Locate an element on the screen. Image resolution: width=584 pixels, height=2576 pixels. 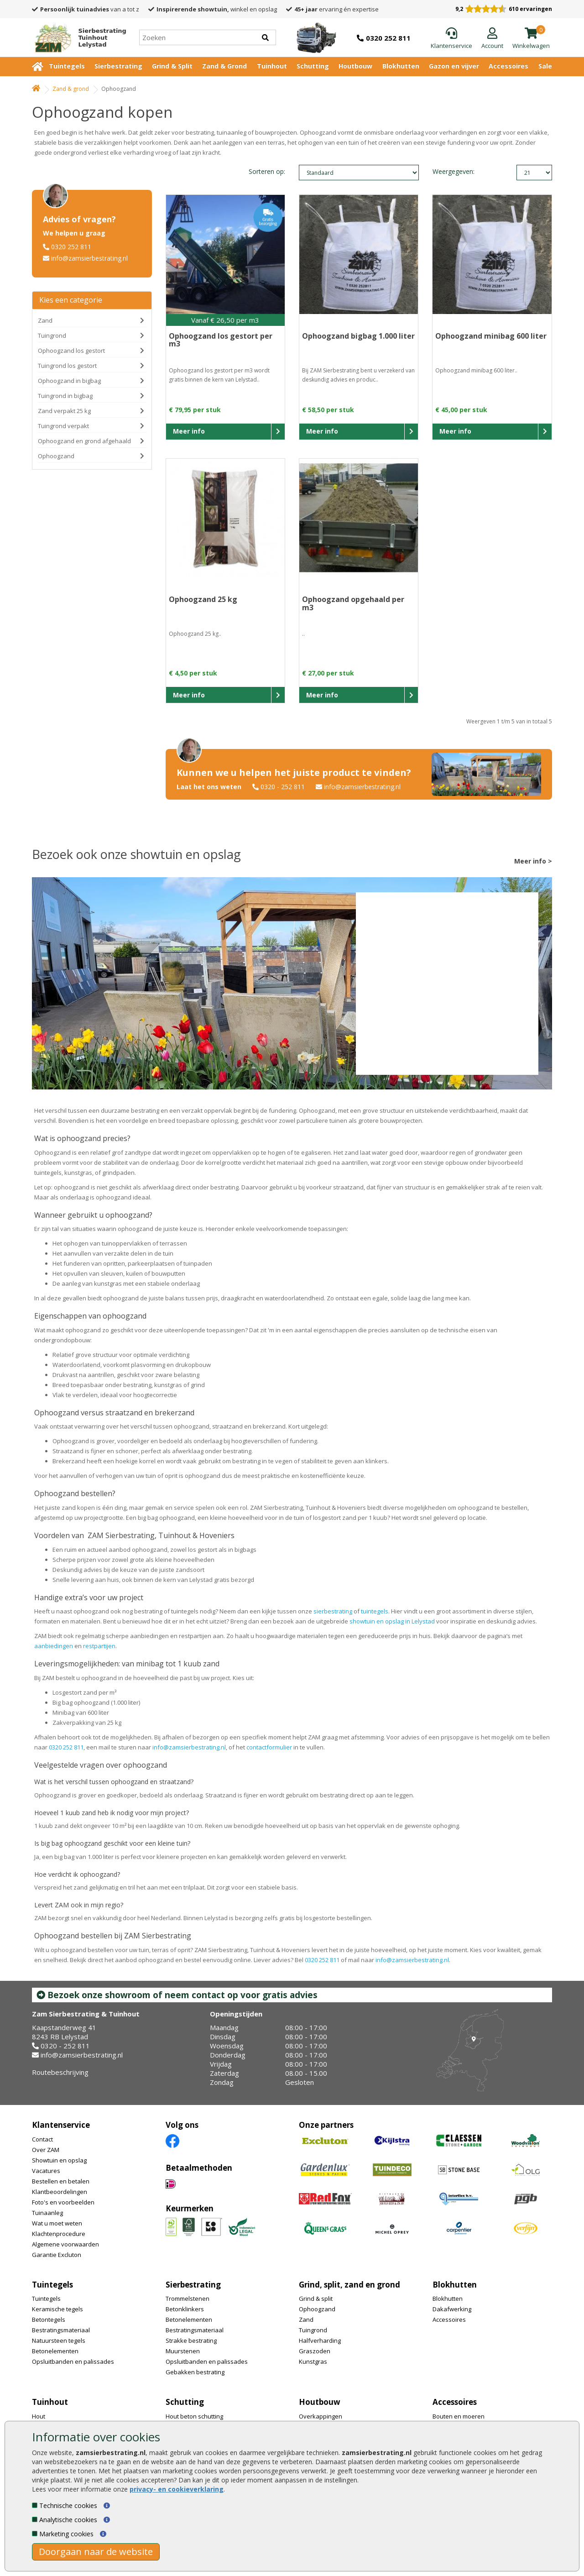
Keramische tegels is located at coordinates (57, 2309).